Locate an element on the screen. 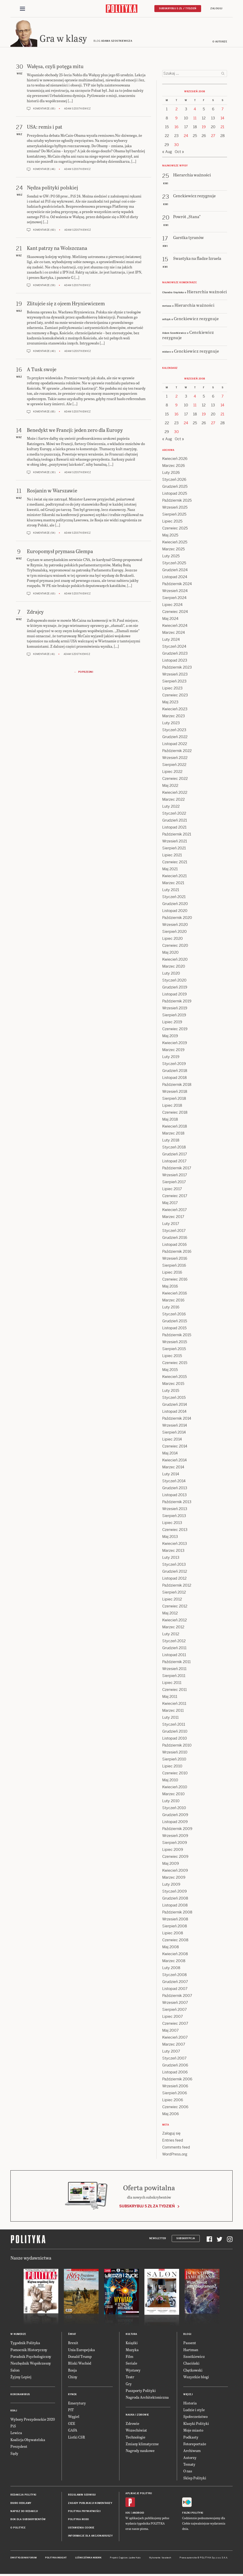 Image resolution: width=243 pixels, height=2576 pixels. Książki is located at coordinates (132, 2343).